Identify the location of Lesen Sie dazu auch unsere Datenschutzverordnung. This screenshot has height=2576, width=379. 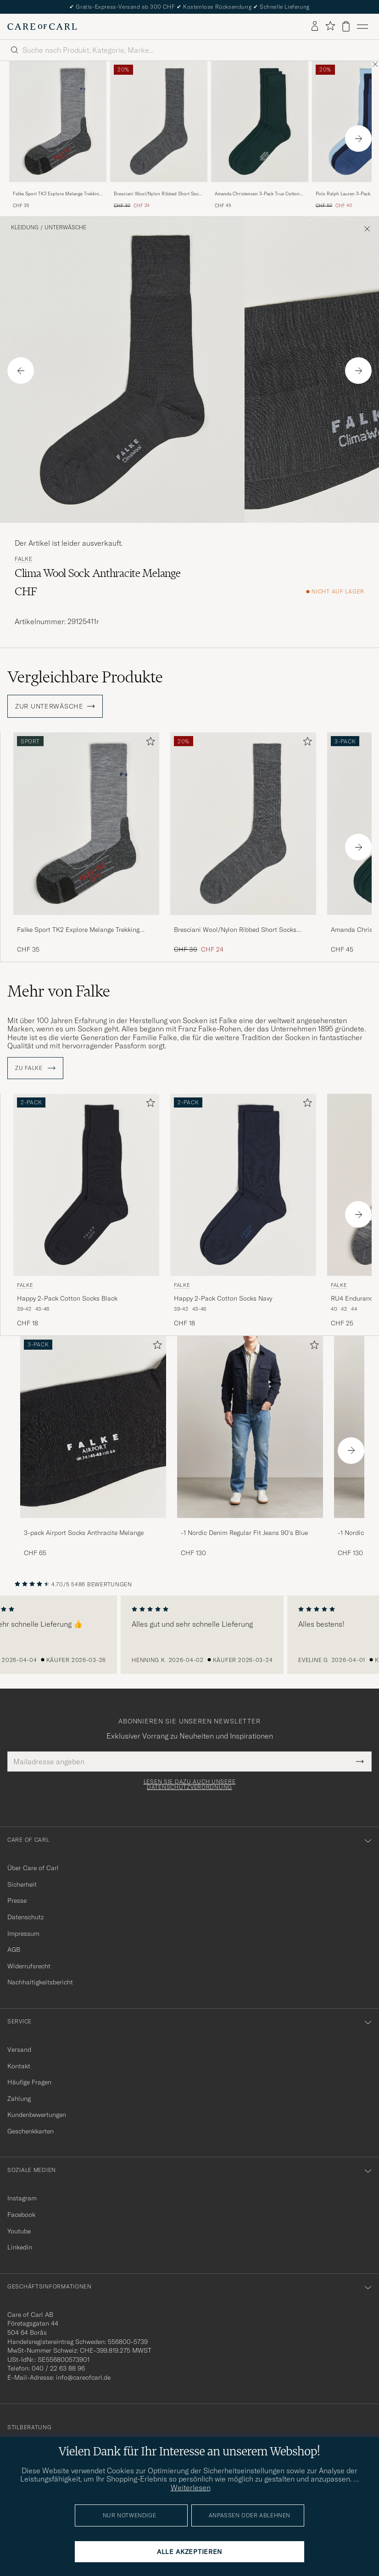
(190, 1784).